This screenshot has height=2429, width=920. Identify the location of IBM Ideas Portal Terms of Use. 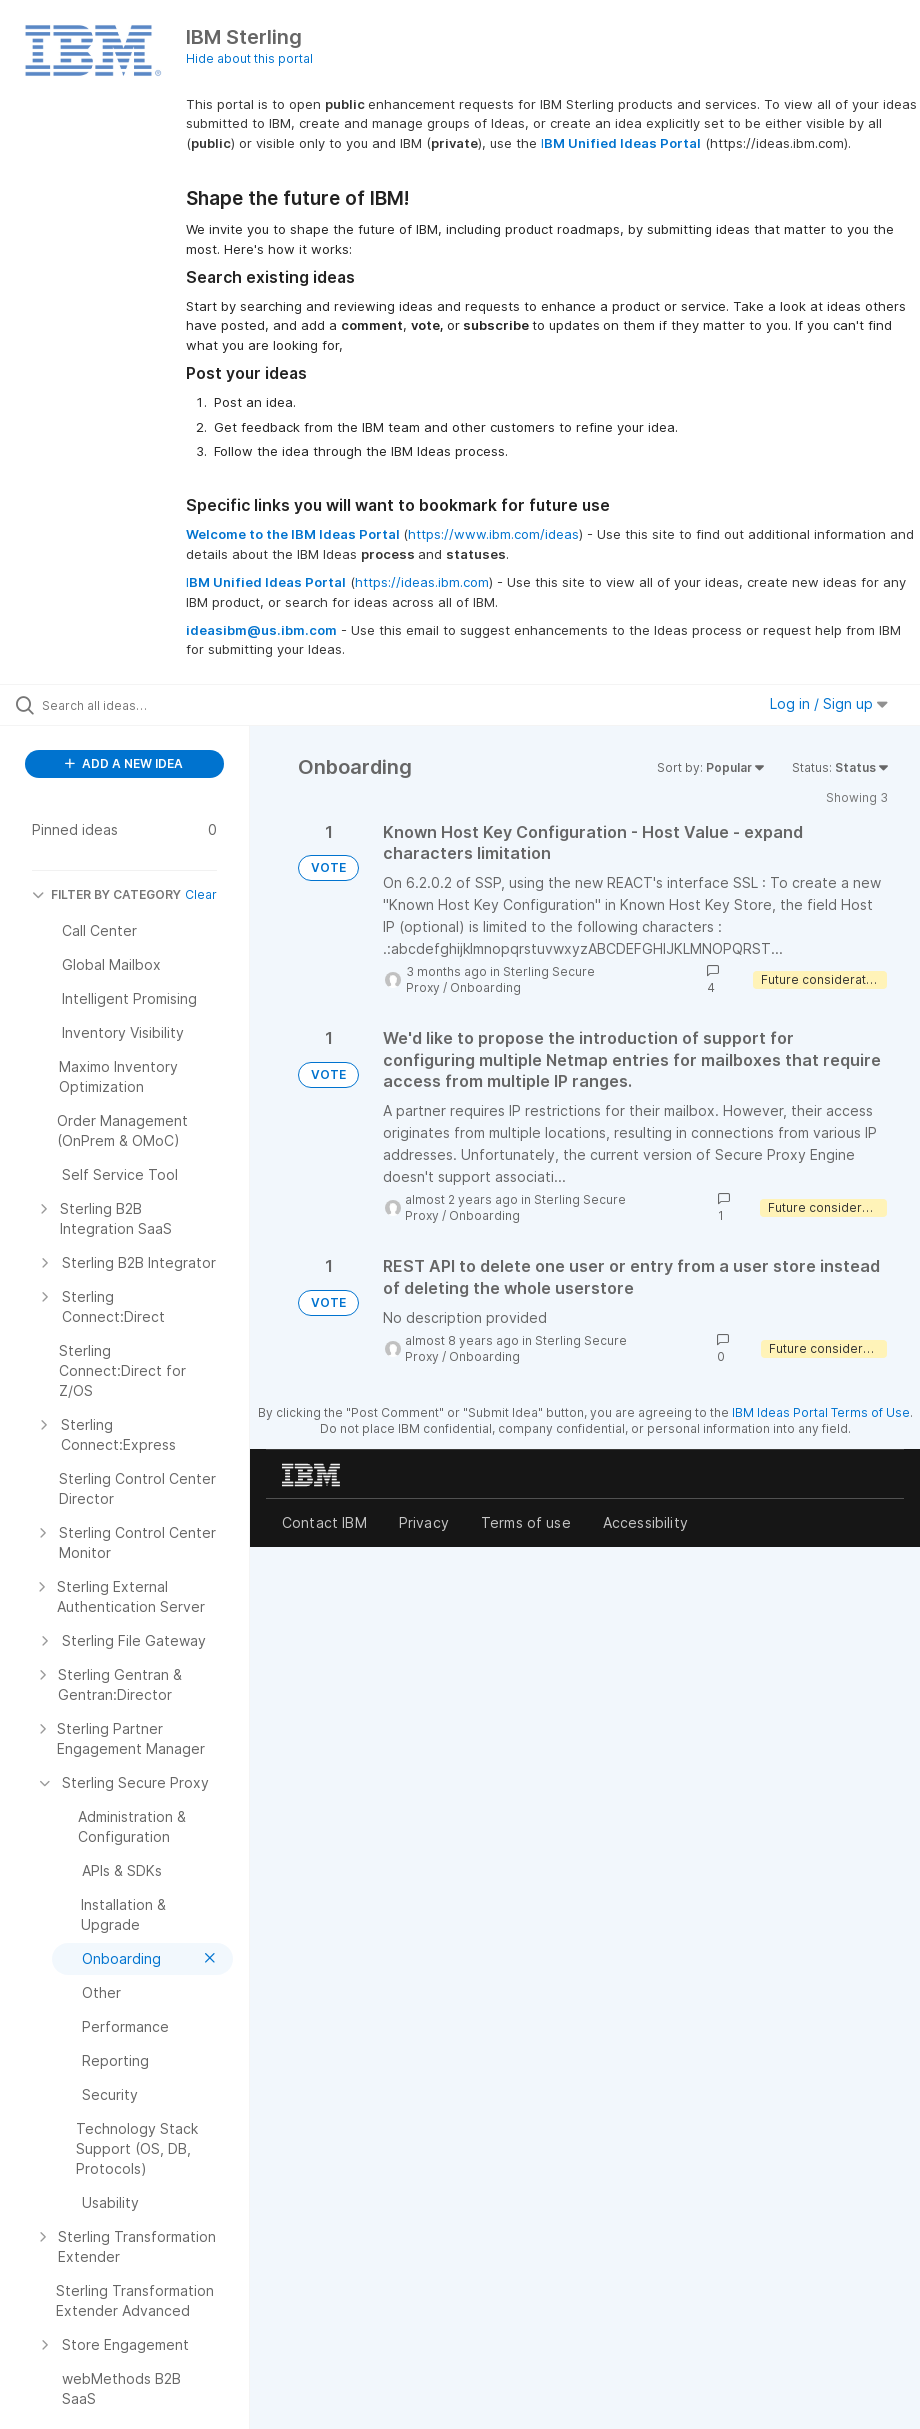
(821, 1412).